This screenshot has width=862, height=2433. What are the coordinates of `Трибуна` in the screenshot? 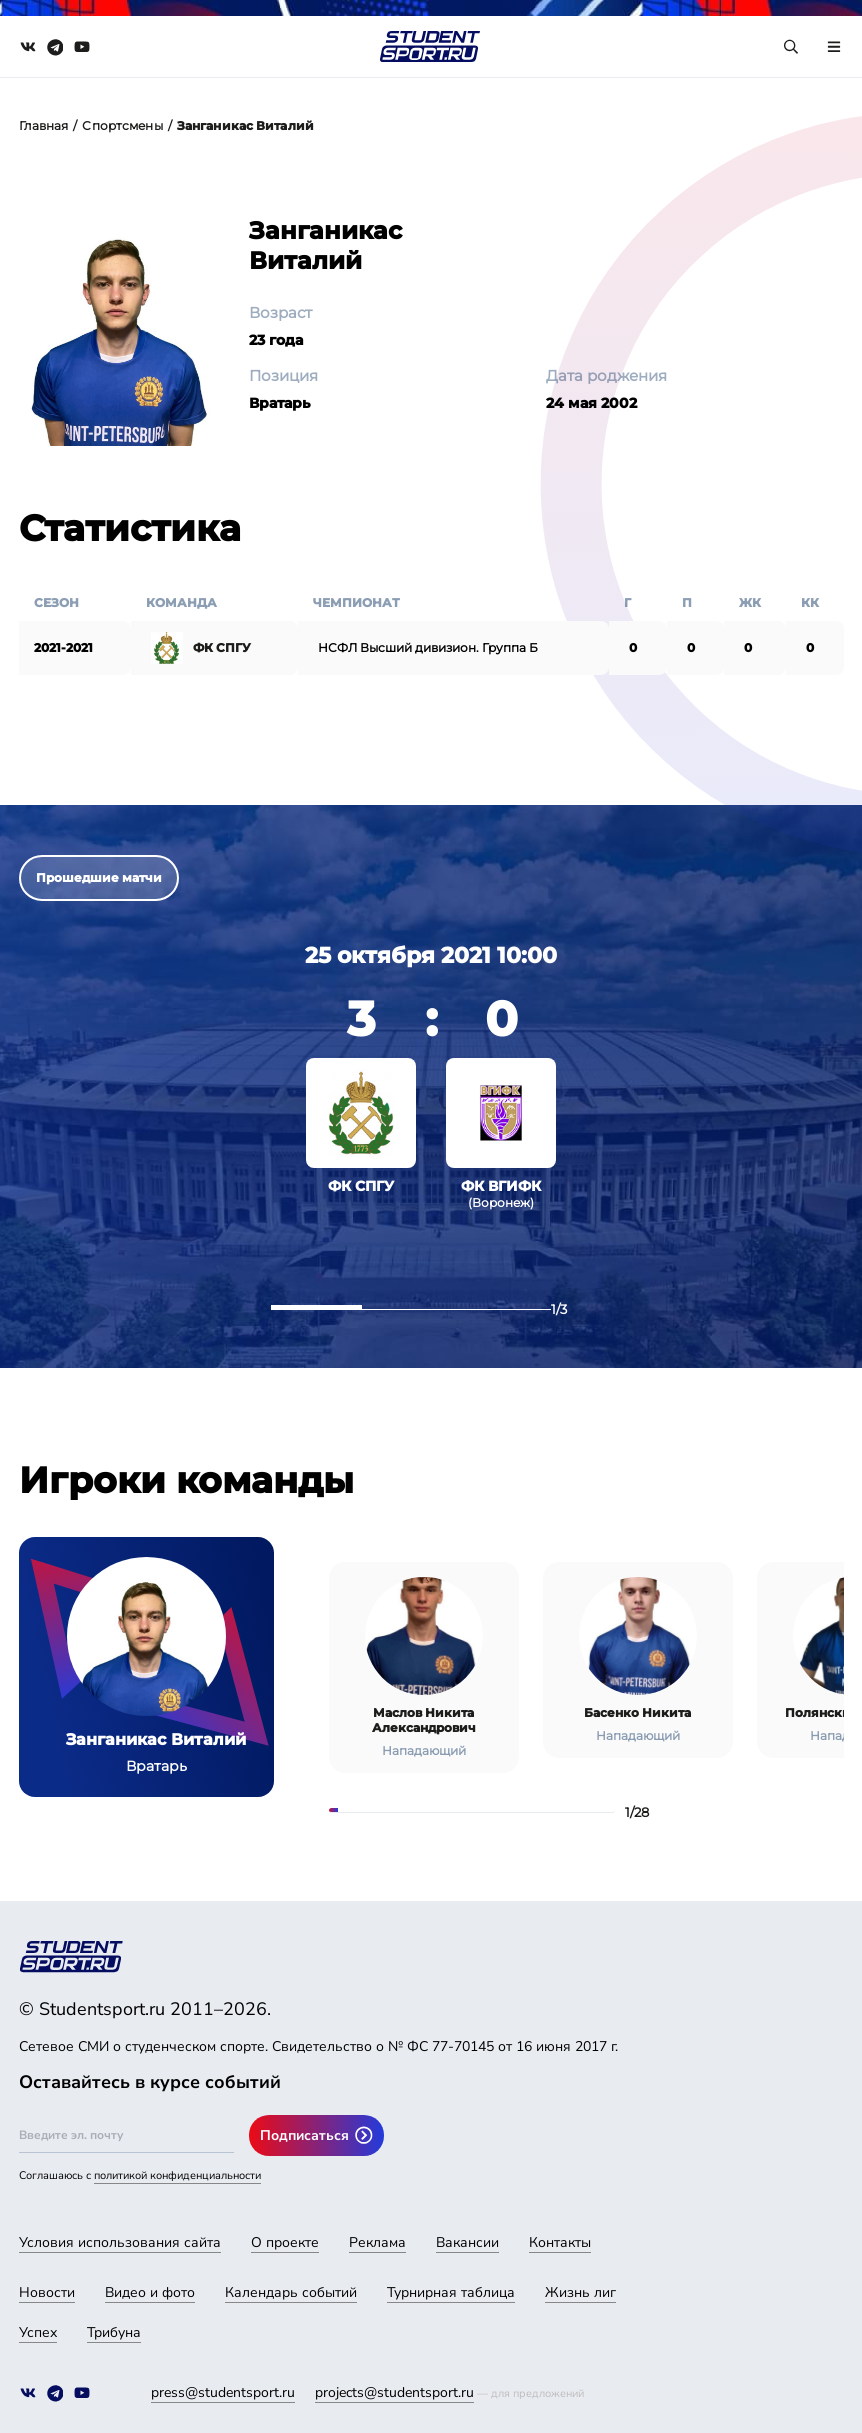 It's located at (114, 2332).